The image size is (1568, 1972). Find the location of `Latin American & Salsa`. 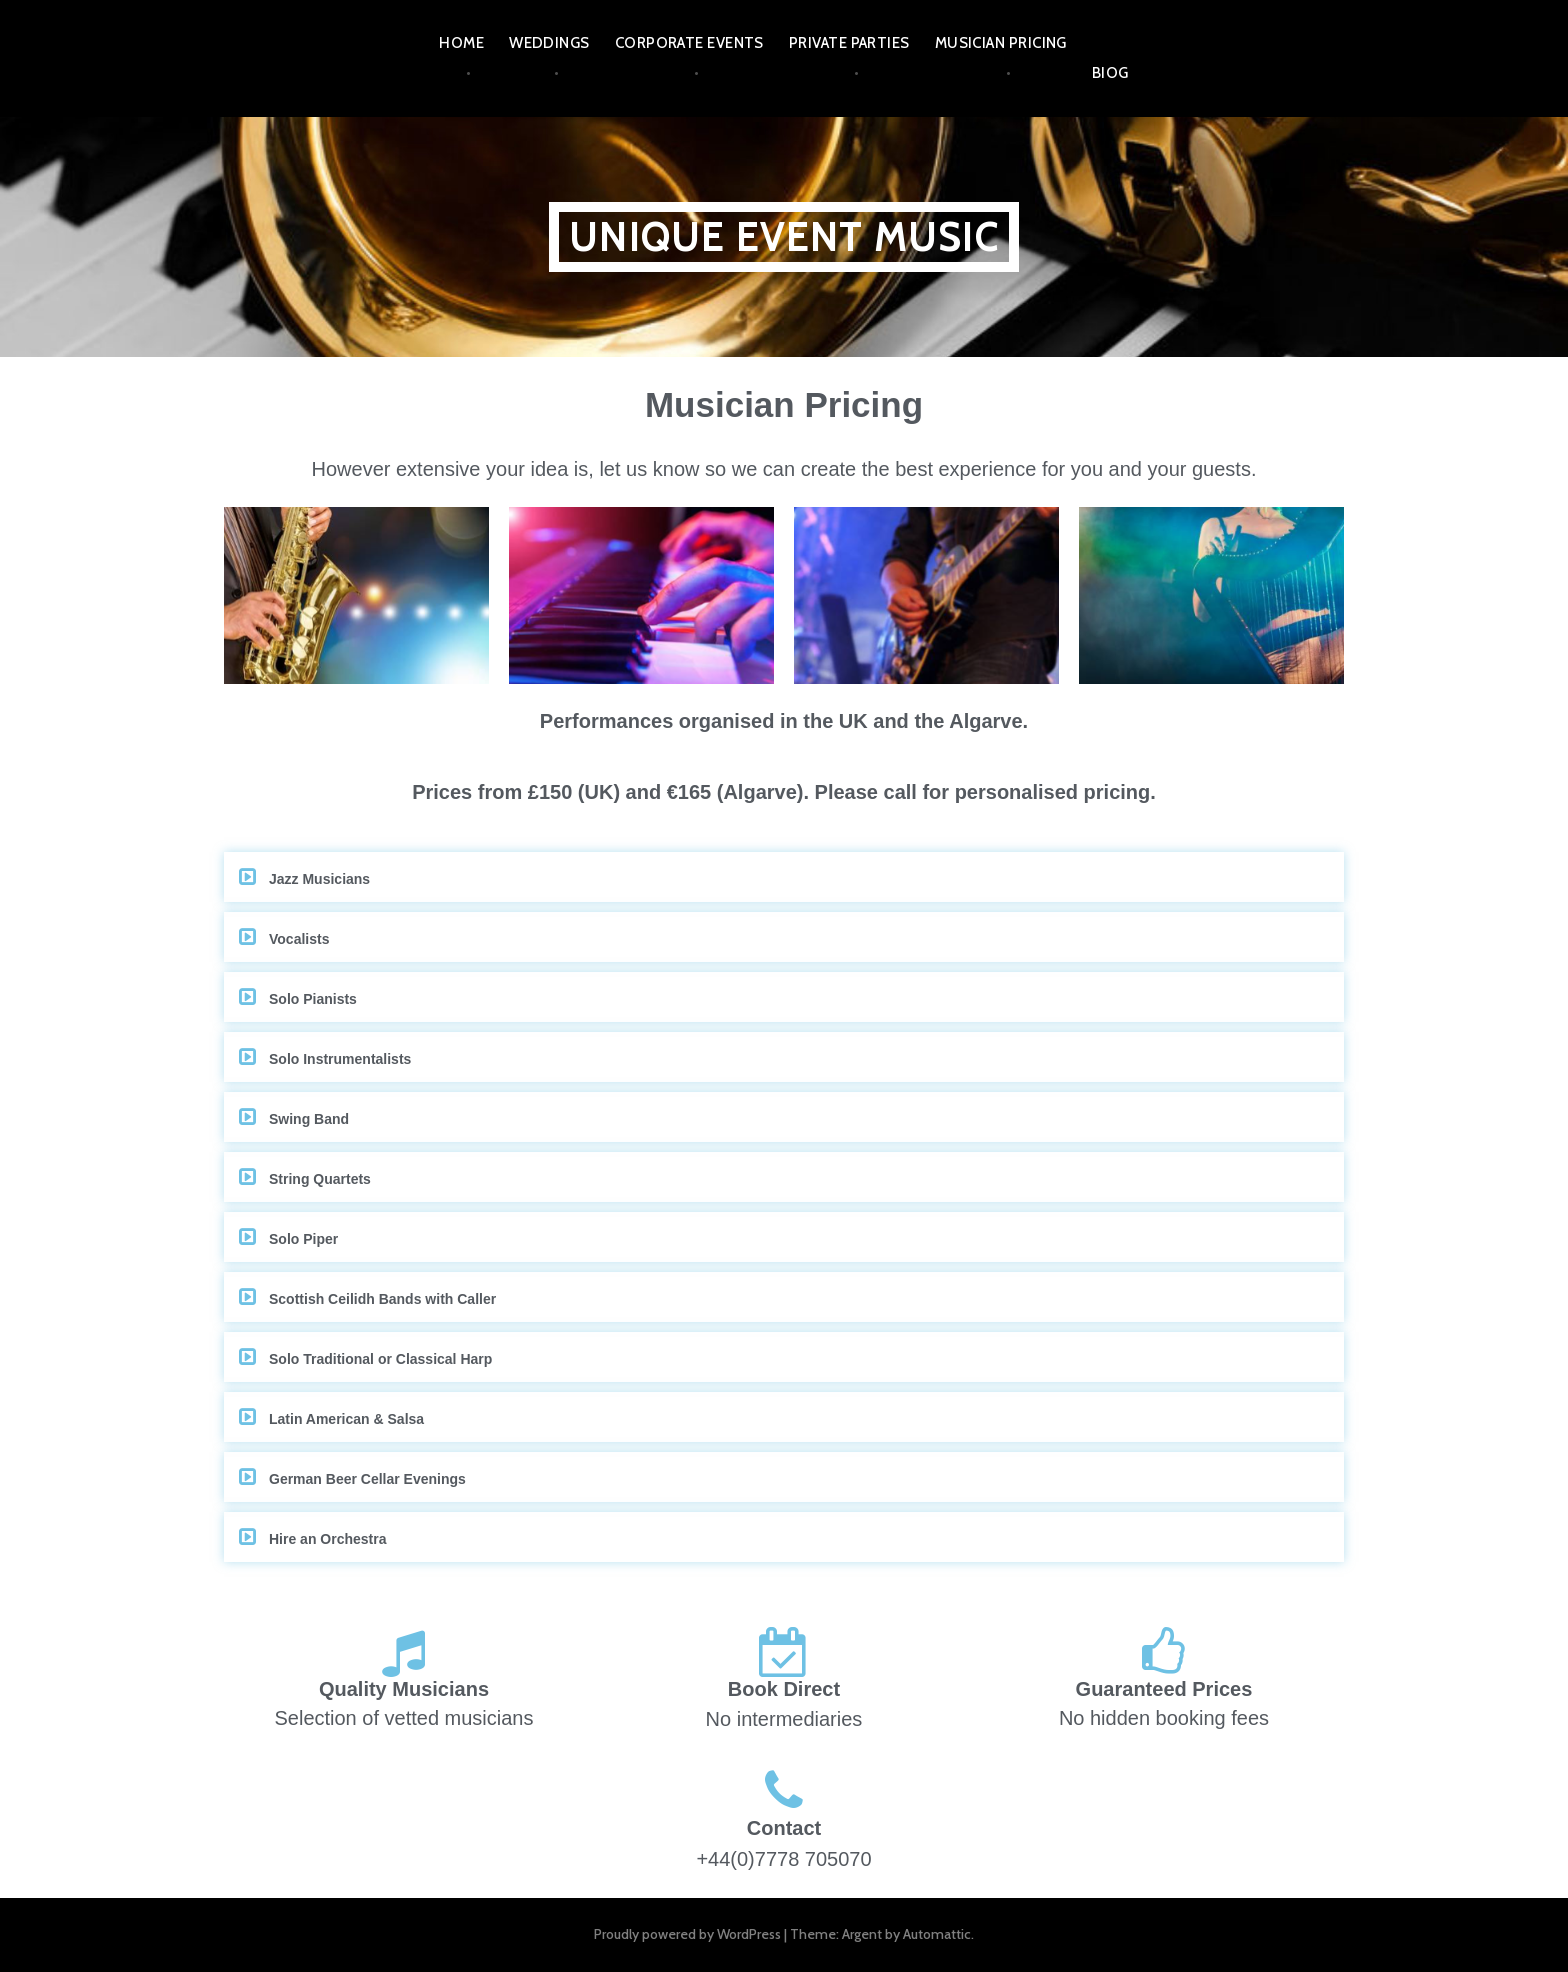

Latin American & Salsa is located at coordinates (346, 1419).